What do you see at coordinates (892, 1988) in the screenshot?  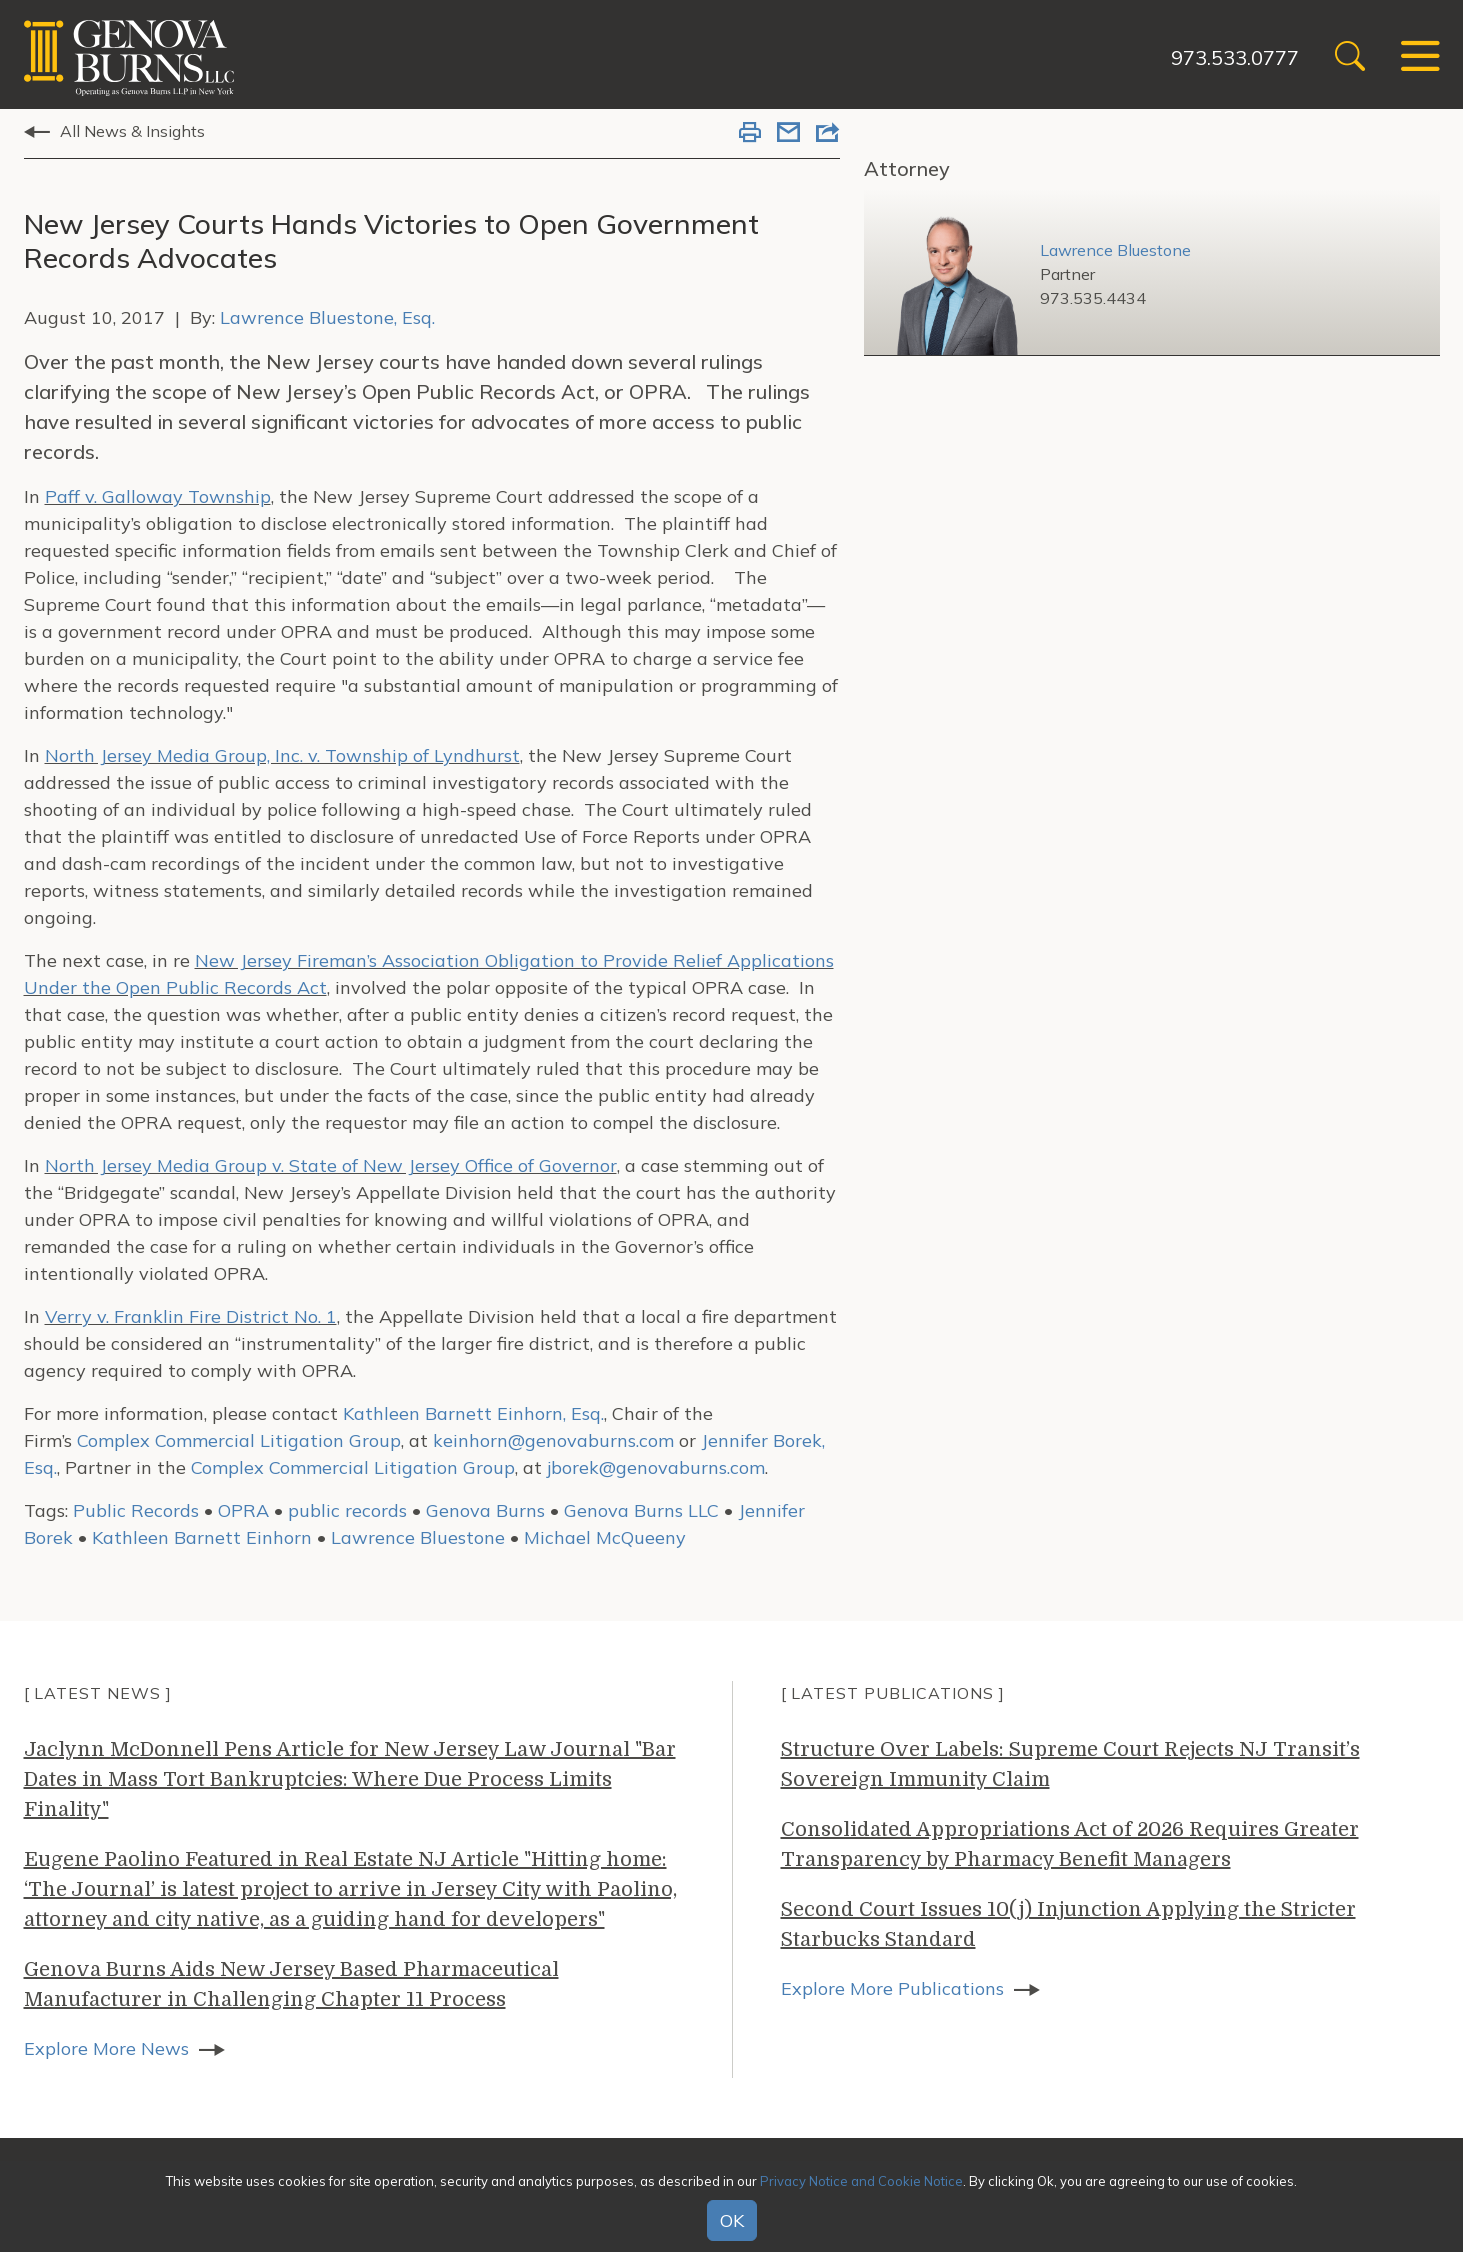 I see `Explore More Publications` at bounding box center [892, 1988].